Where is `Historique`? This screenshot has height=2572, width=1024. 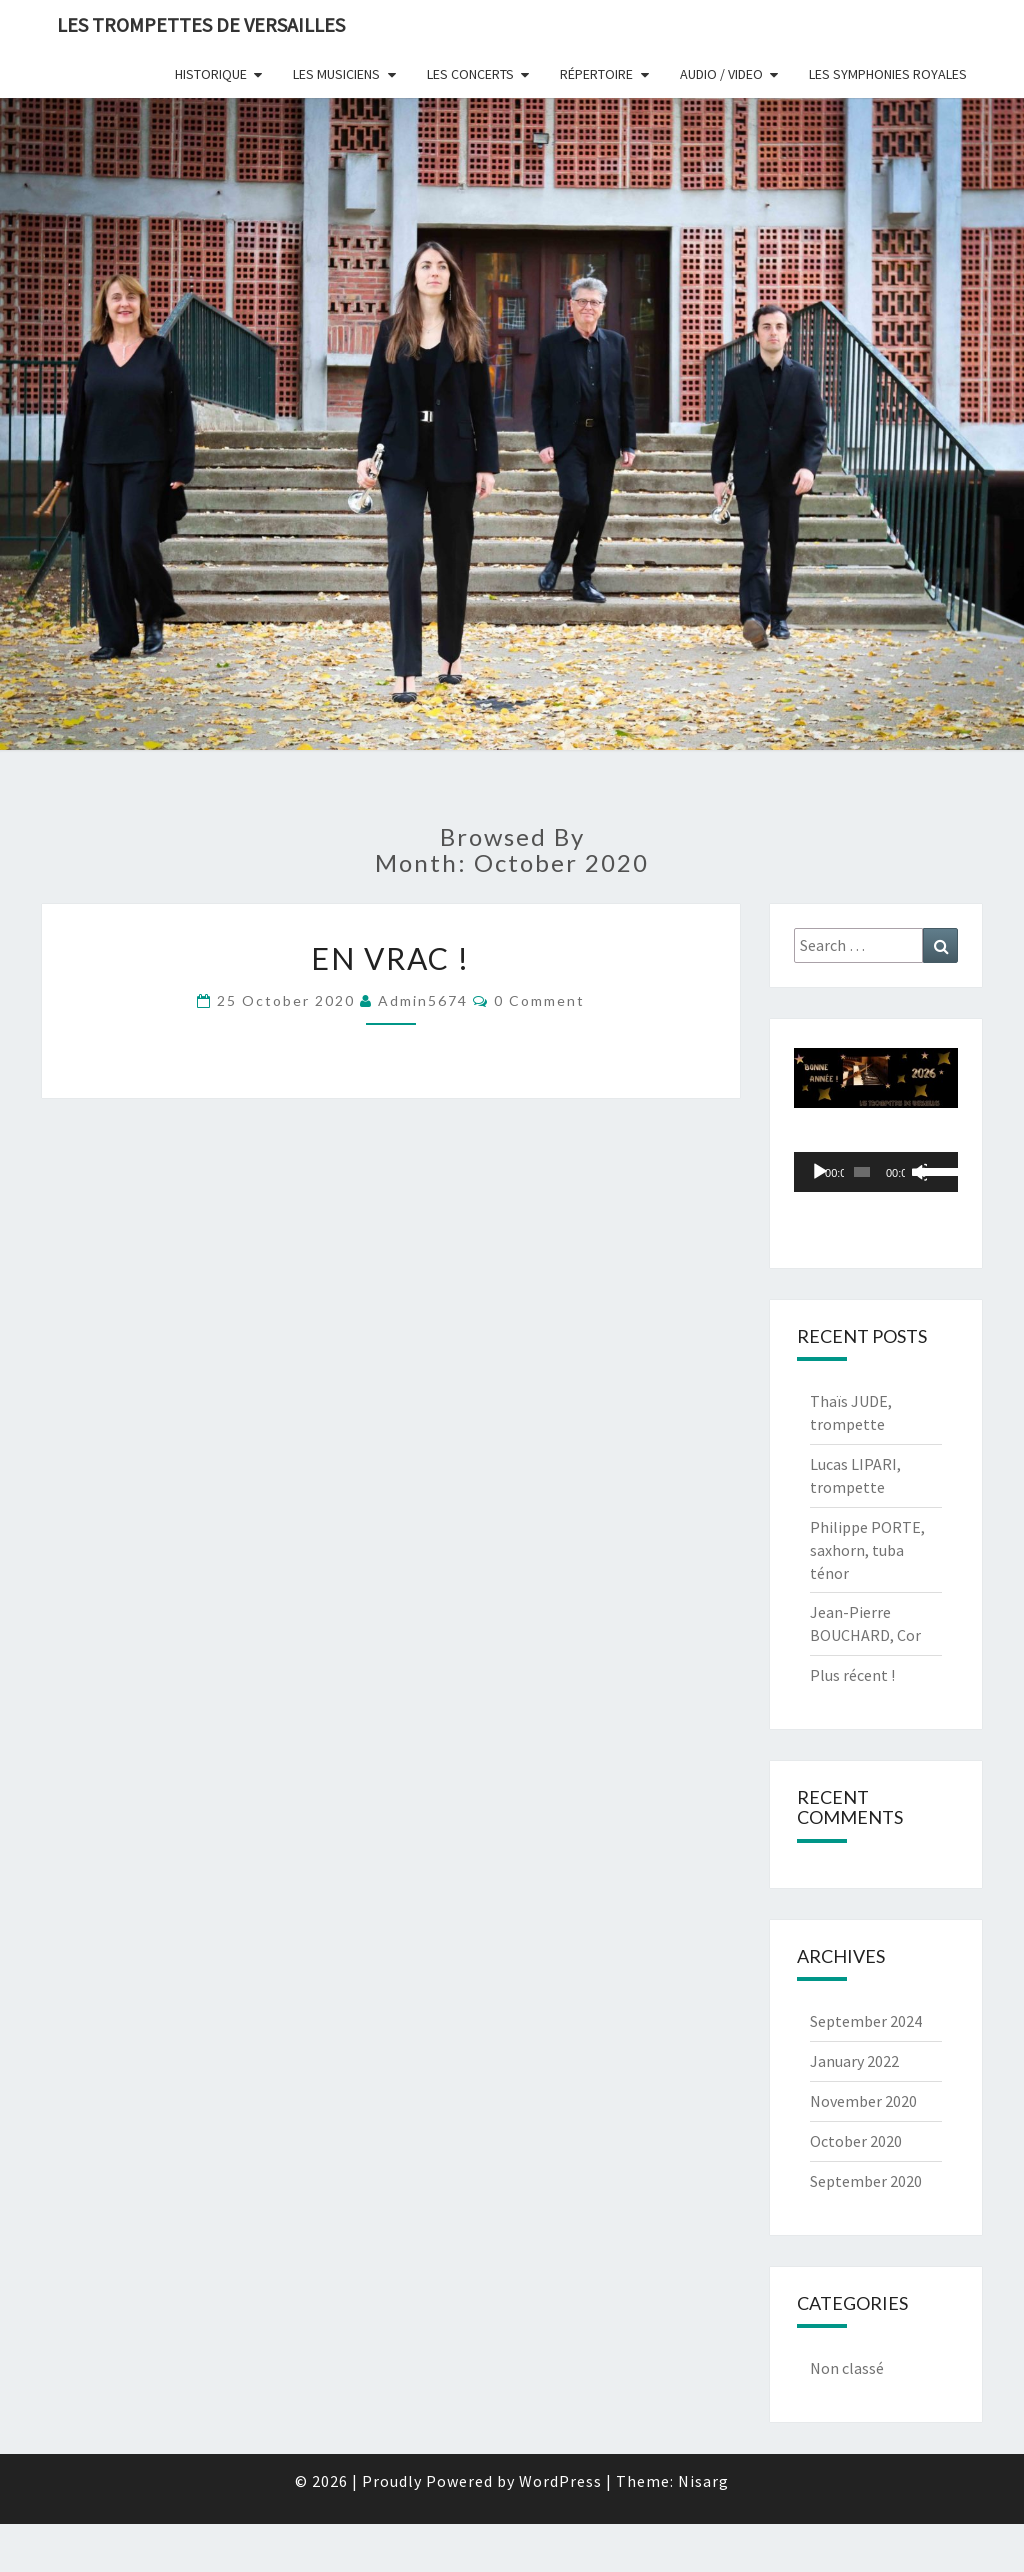 Historique is located at coordinates (211, 74).